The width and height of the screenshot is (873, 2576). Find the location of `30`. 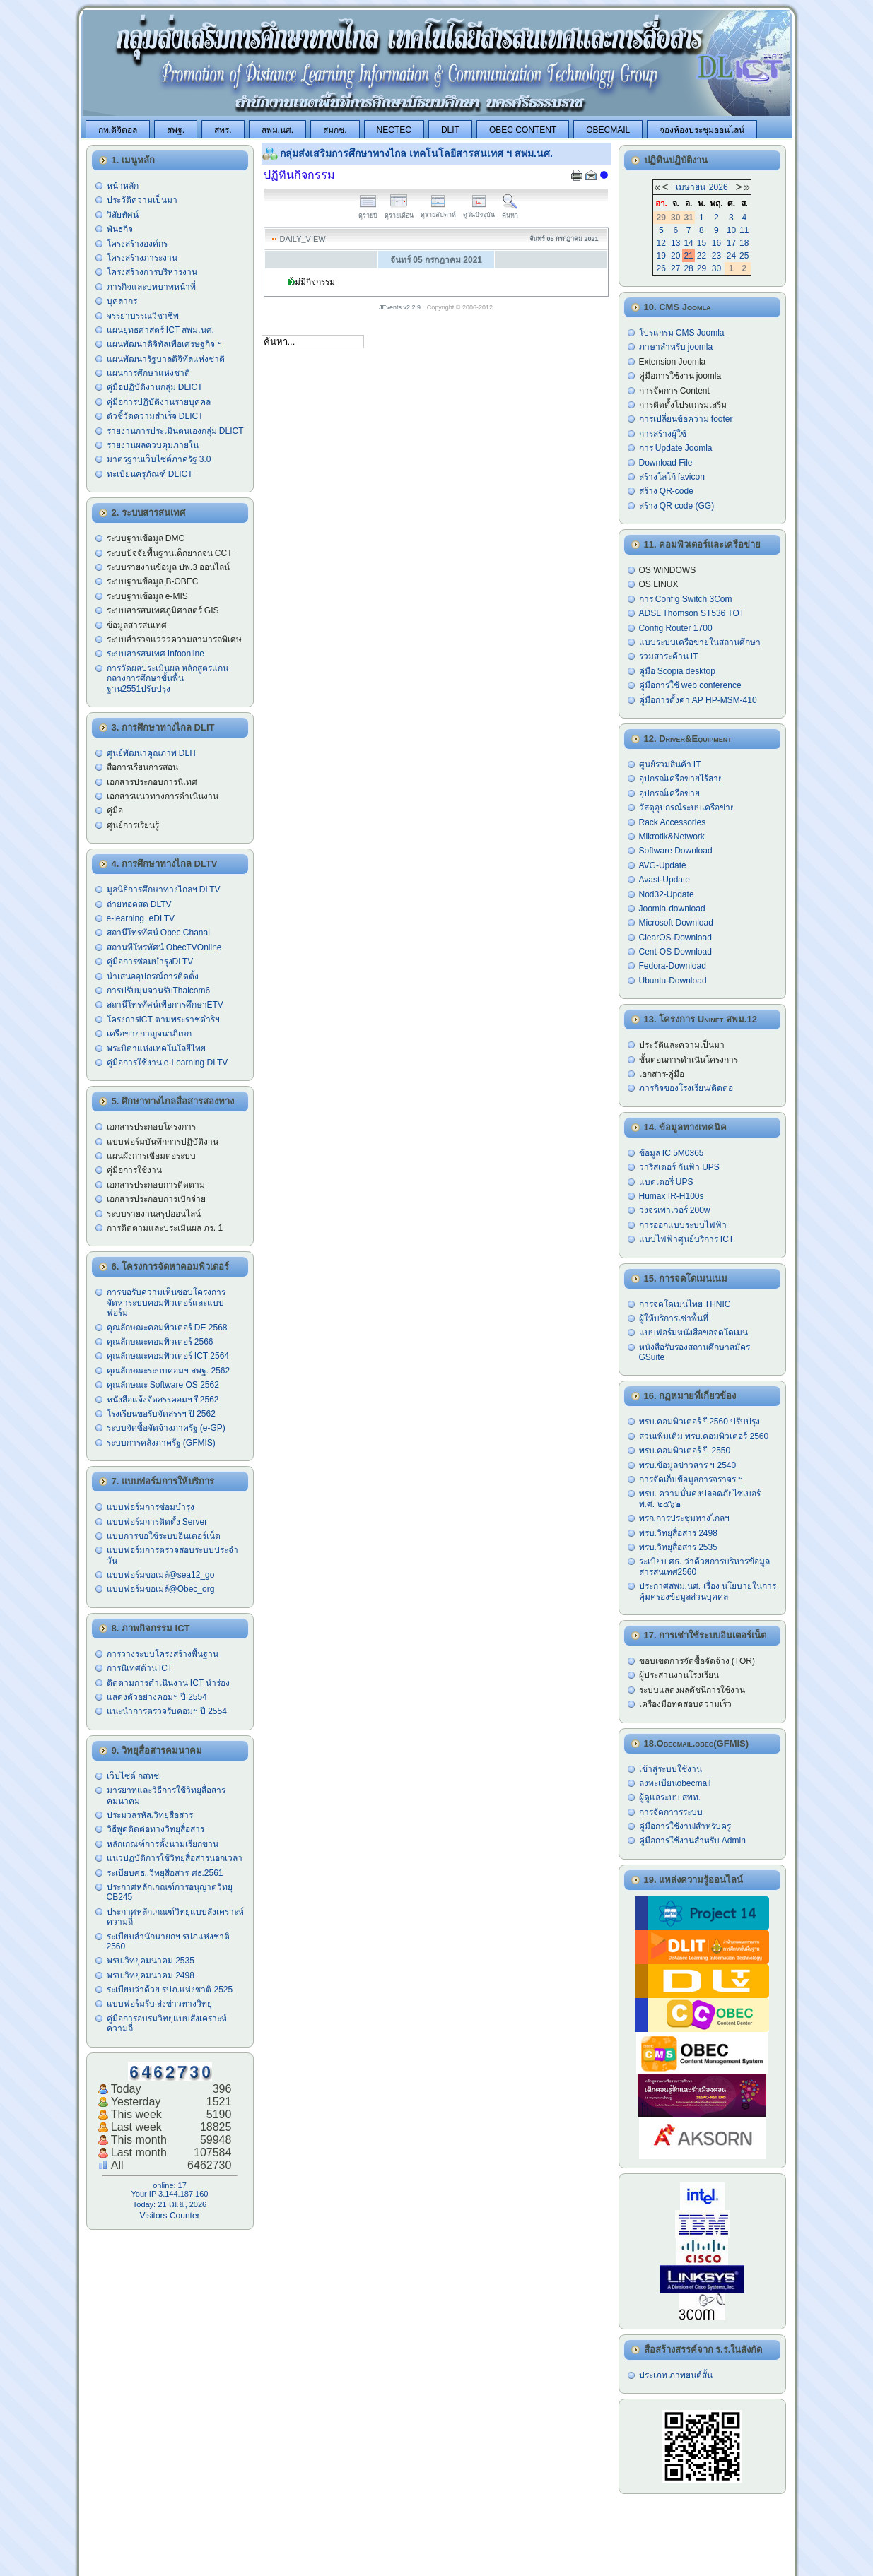

30 is located at coordinates (716, 268).